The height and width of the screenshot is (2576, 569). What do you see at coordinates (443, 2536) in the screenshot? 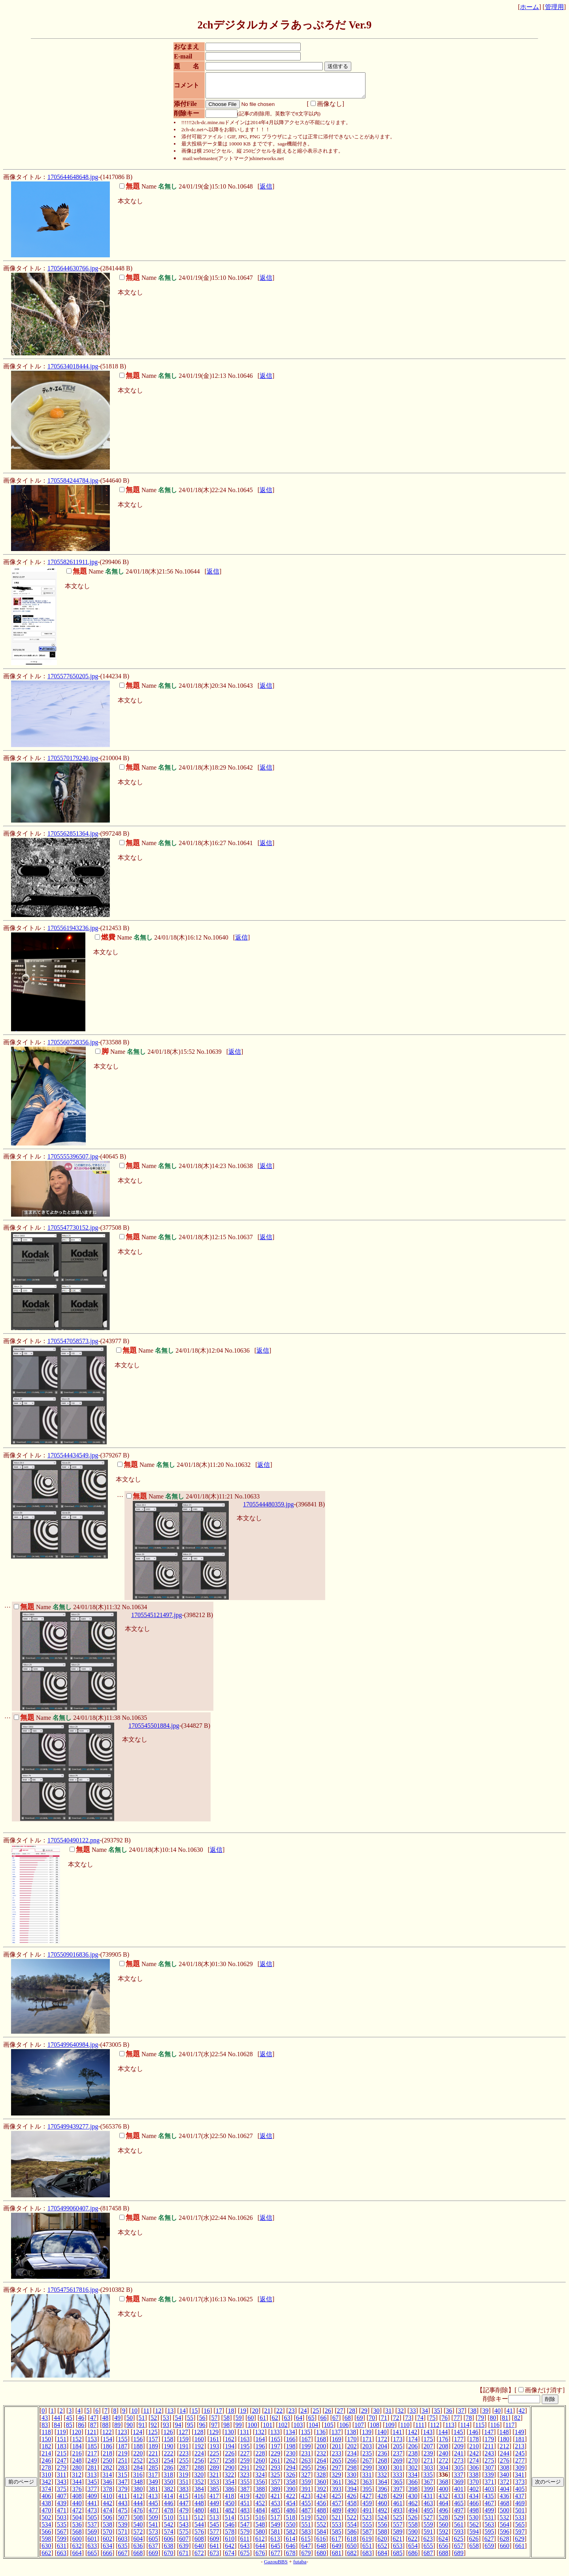
I see `592` at bounding box center [443, 2536].